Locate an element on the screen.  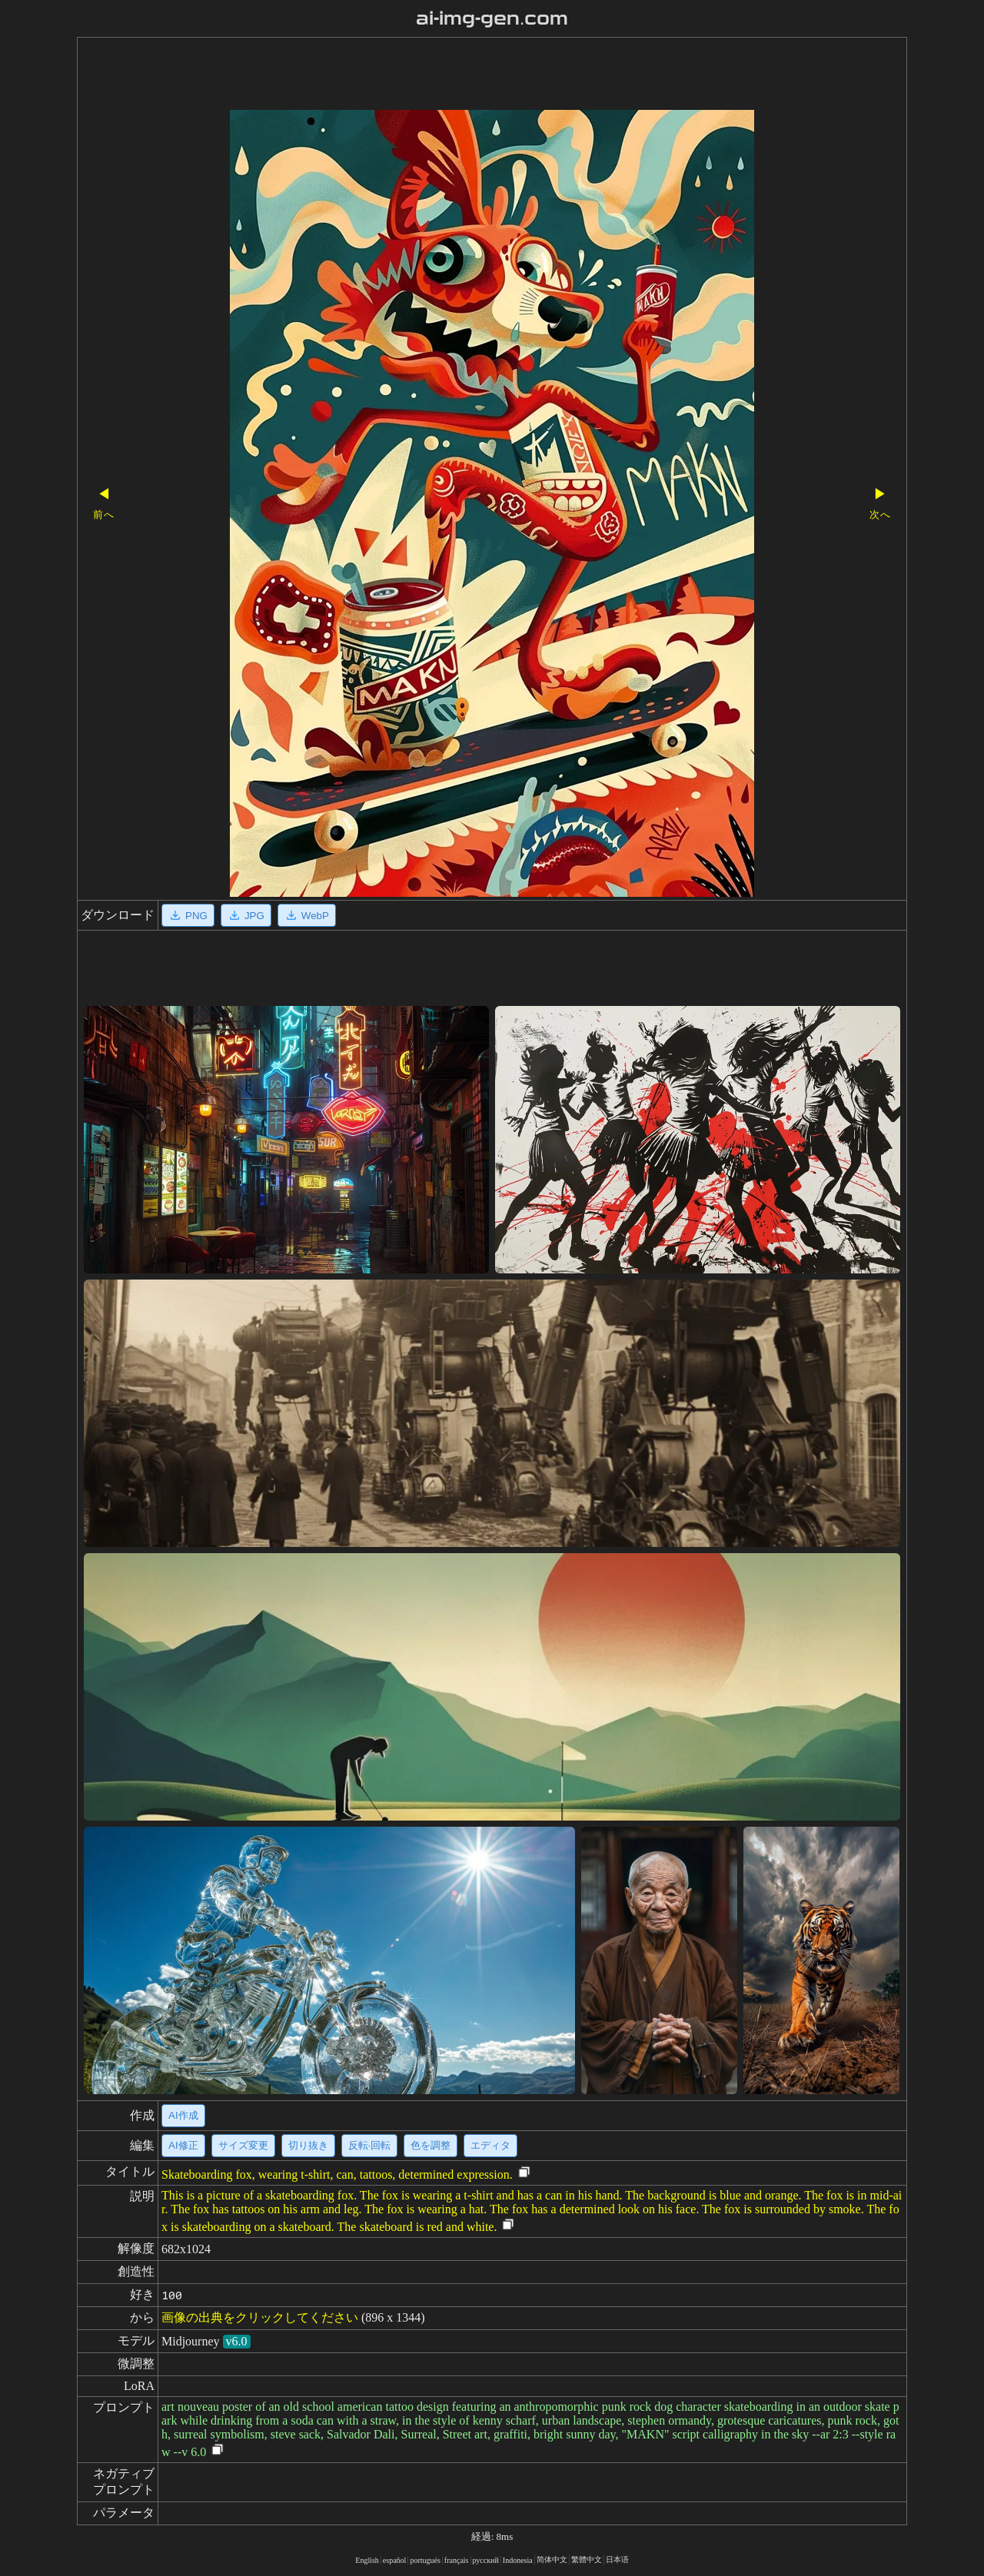
русский is located at coordinates (486, 2560).